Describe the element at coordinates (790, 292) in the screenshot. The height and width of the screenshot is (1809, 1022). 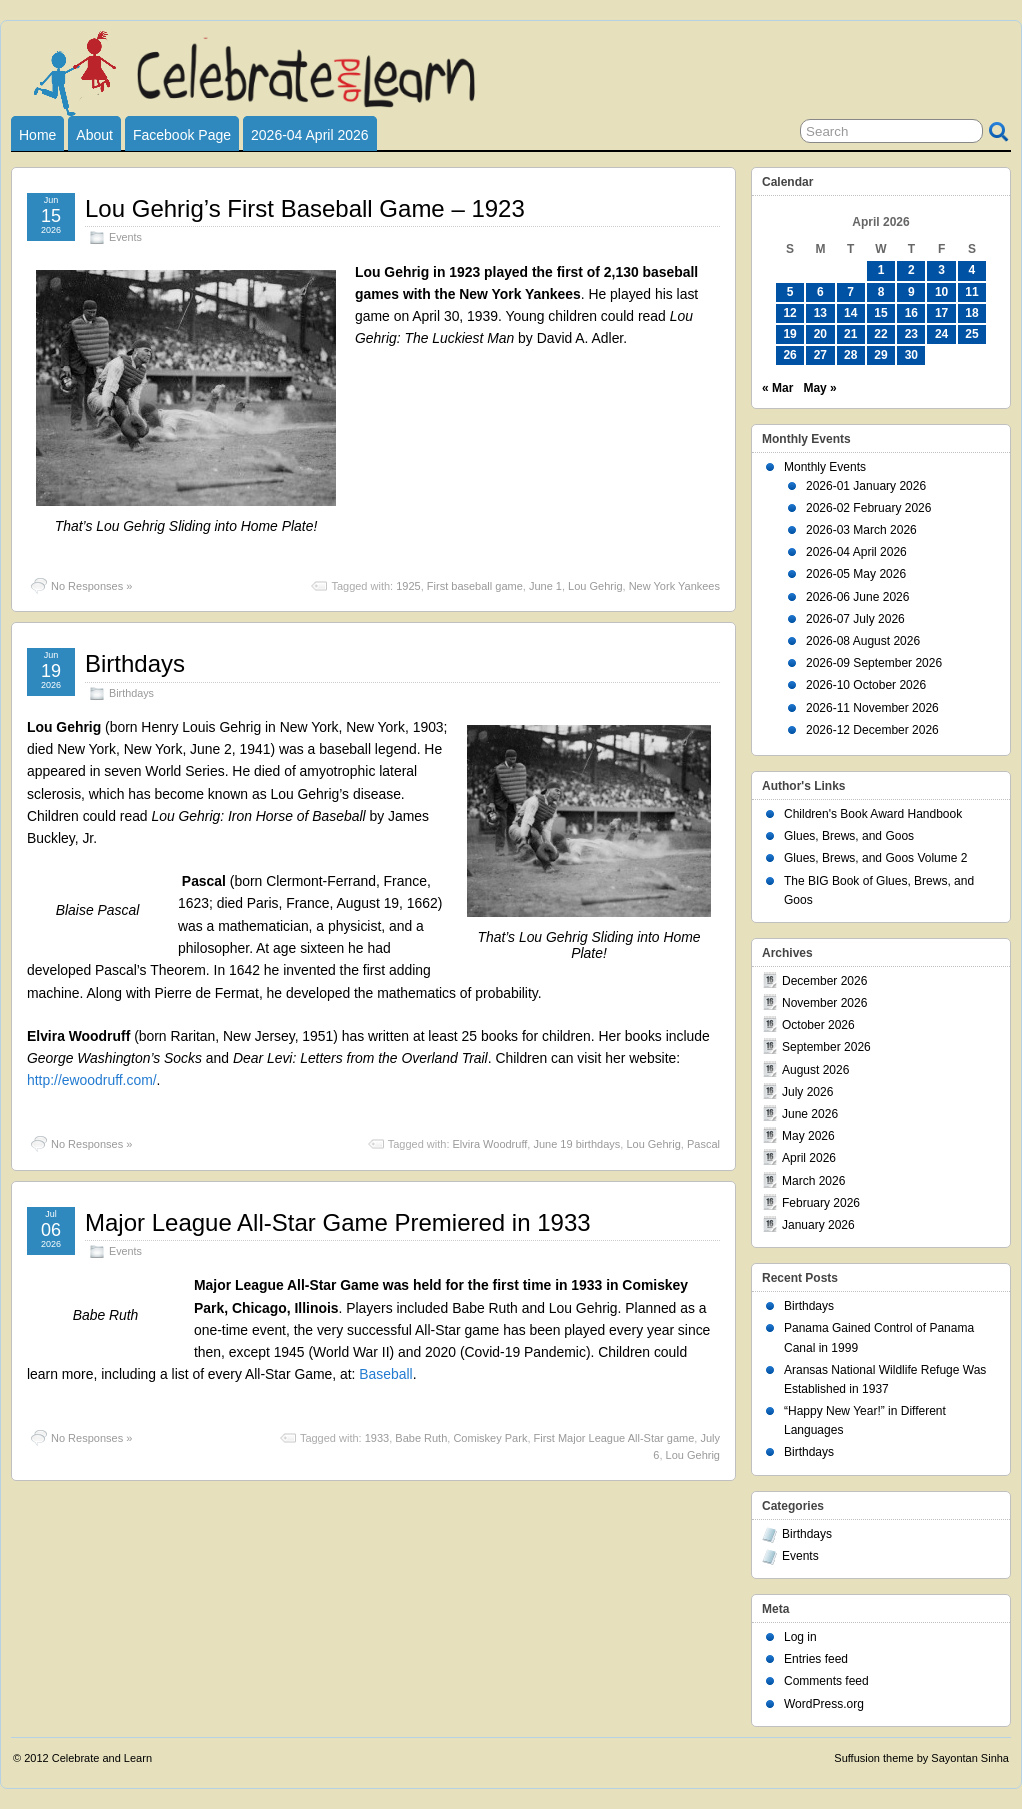
I see `5 [Posts published on April 5, 2026]` at that location.